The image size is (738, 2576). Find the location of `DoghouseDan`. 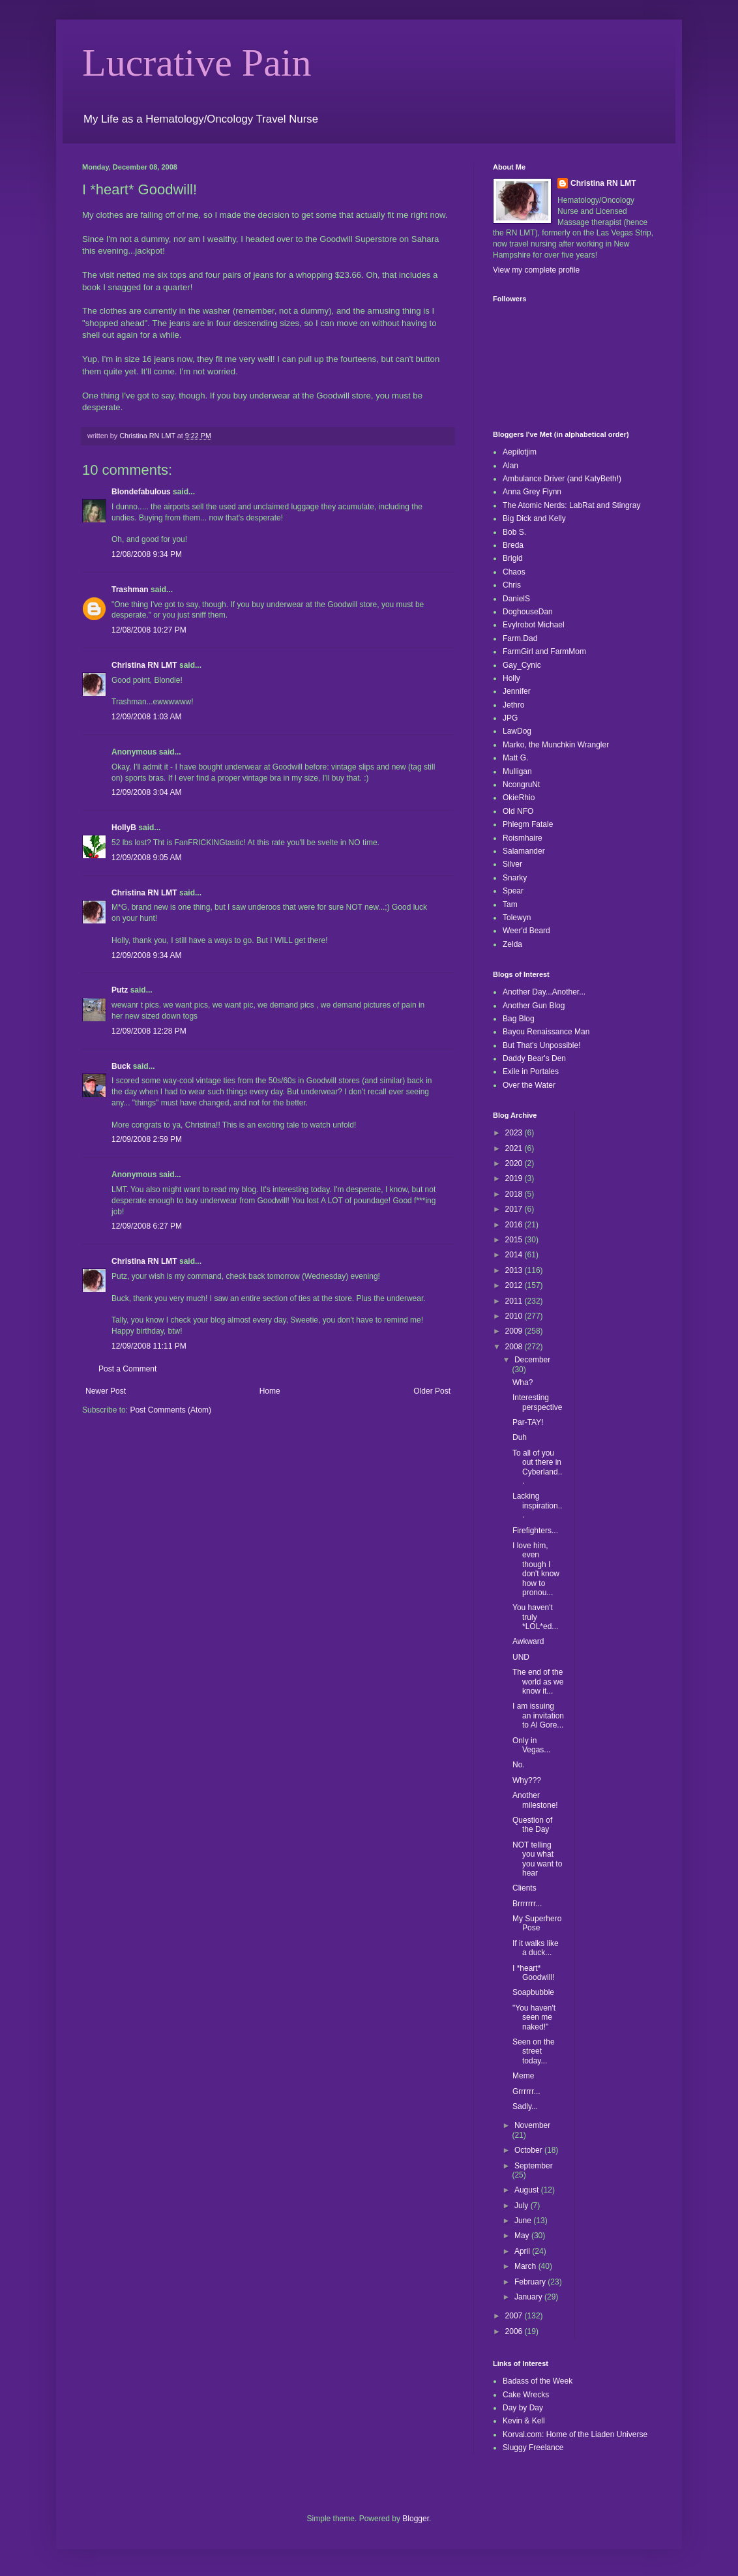

DoghouseDan is located at coordinates (528, 611).